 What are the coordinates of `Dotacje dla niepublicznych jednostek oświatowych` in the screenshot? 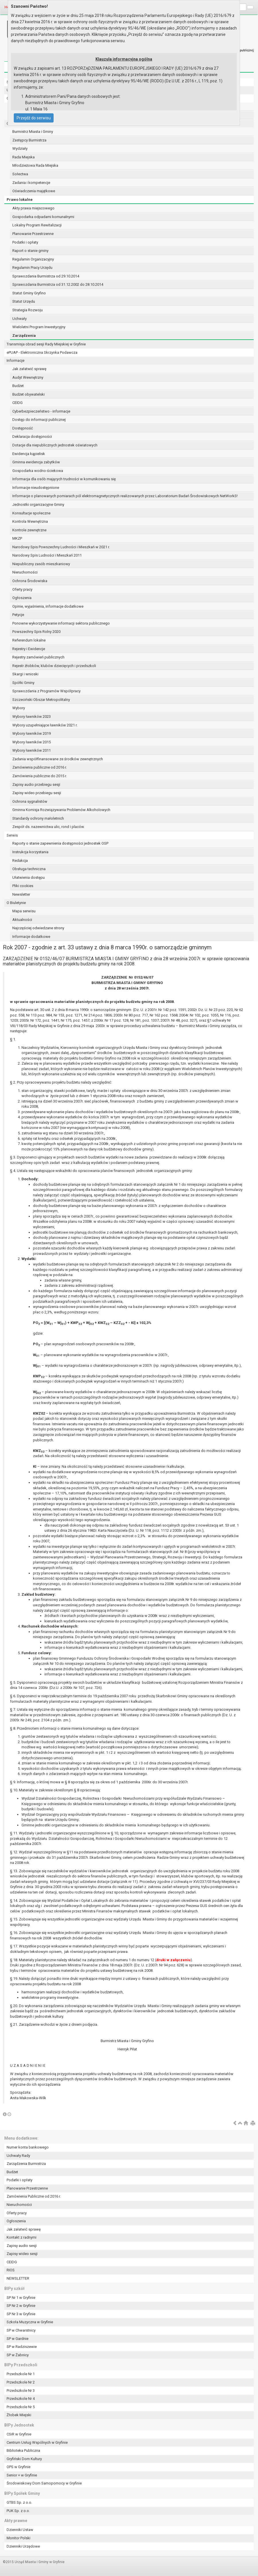 It's located at (54, 445).